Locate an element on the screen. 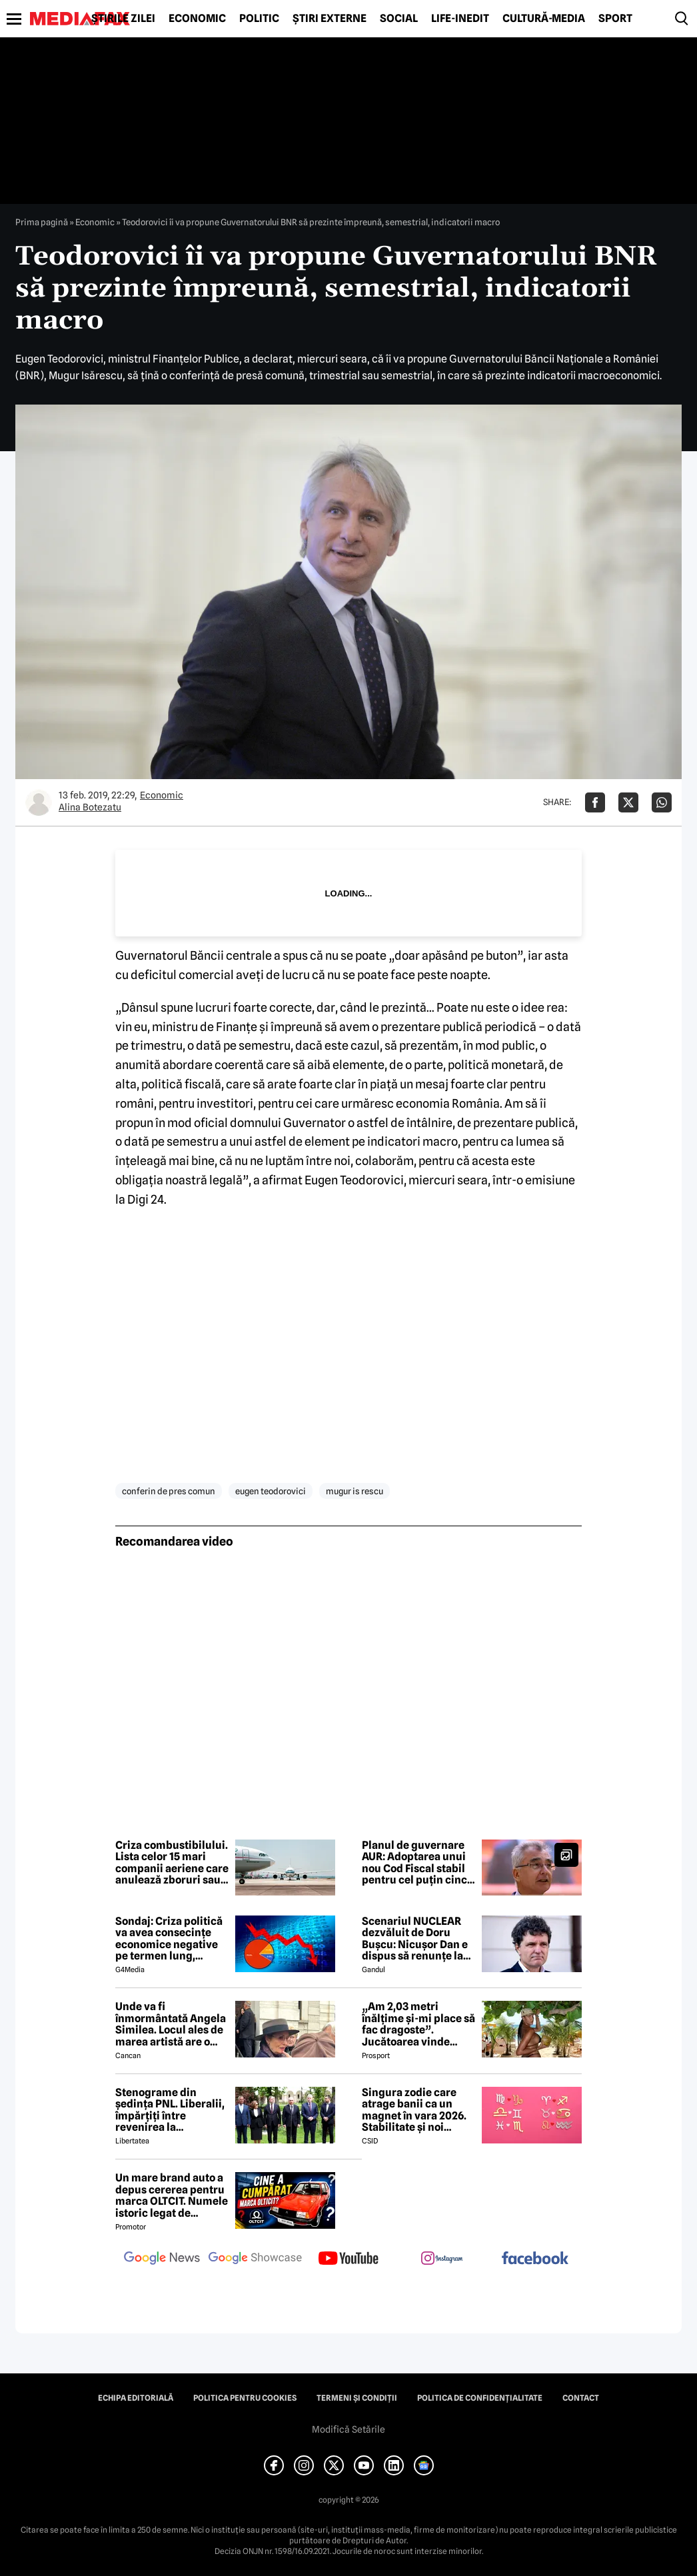 The height and width of the screenshot is (2576, 697). Social is located at coordinates (399, 18).